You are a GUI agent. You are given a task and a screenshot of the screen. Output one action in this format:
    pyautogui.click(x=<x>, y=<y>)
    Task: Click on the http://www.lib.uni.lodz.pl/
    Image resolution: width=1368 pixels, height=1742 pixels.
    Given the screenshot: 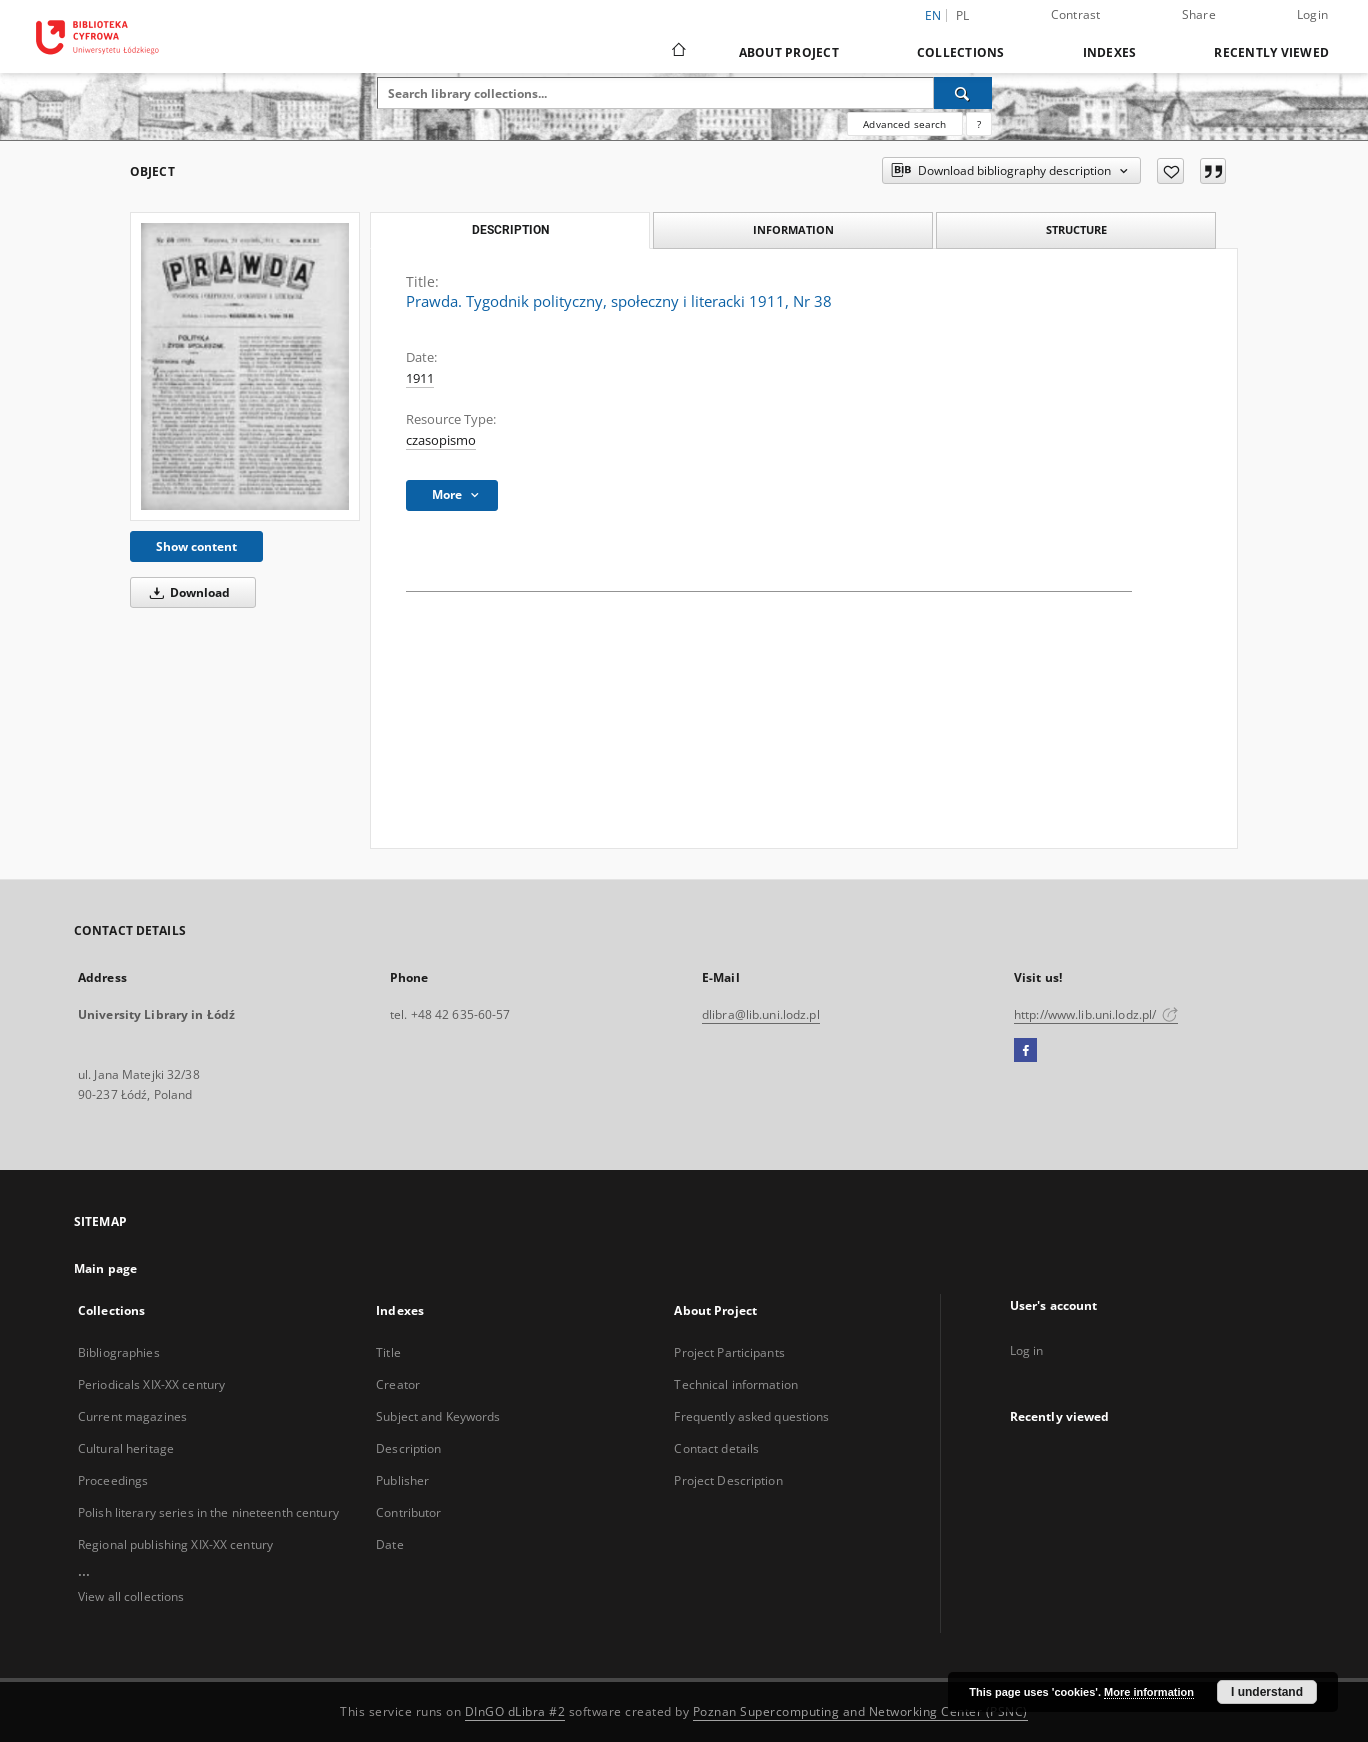 What is the action you would take?
    pyautogui.click(x=1096, y=1014)
    